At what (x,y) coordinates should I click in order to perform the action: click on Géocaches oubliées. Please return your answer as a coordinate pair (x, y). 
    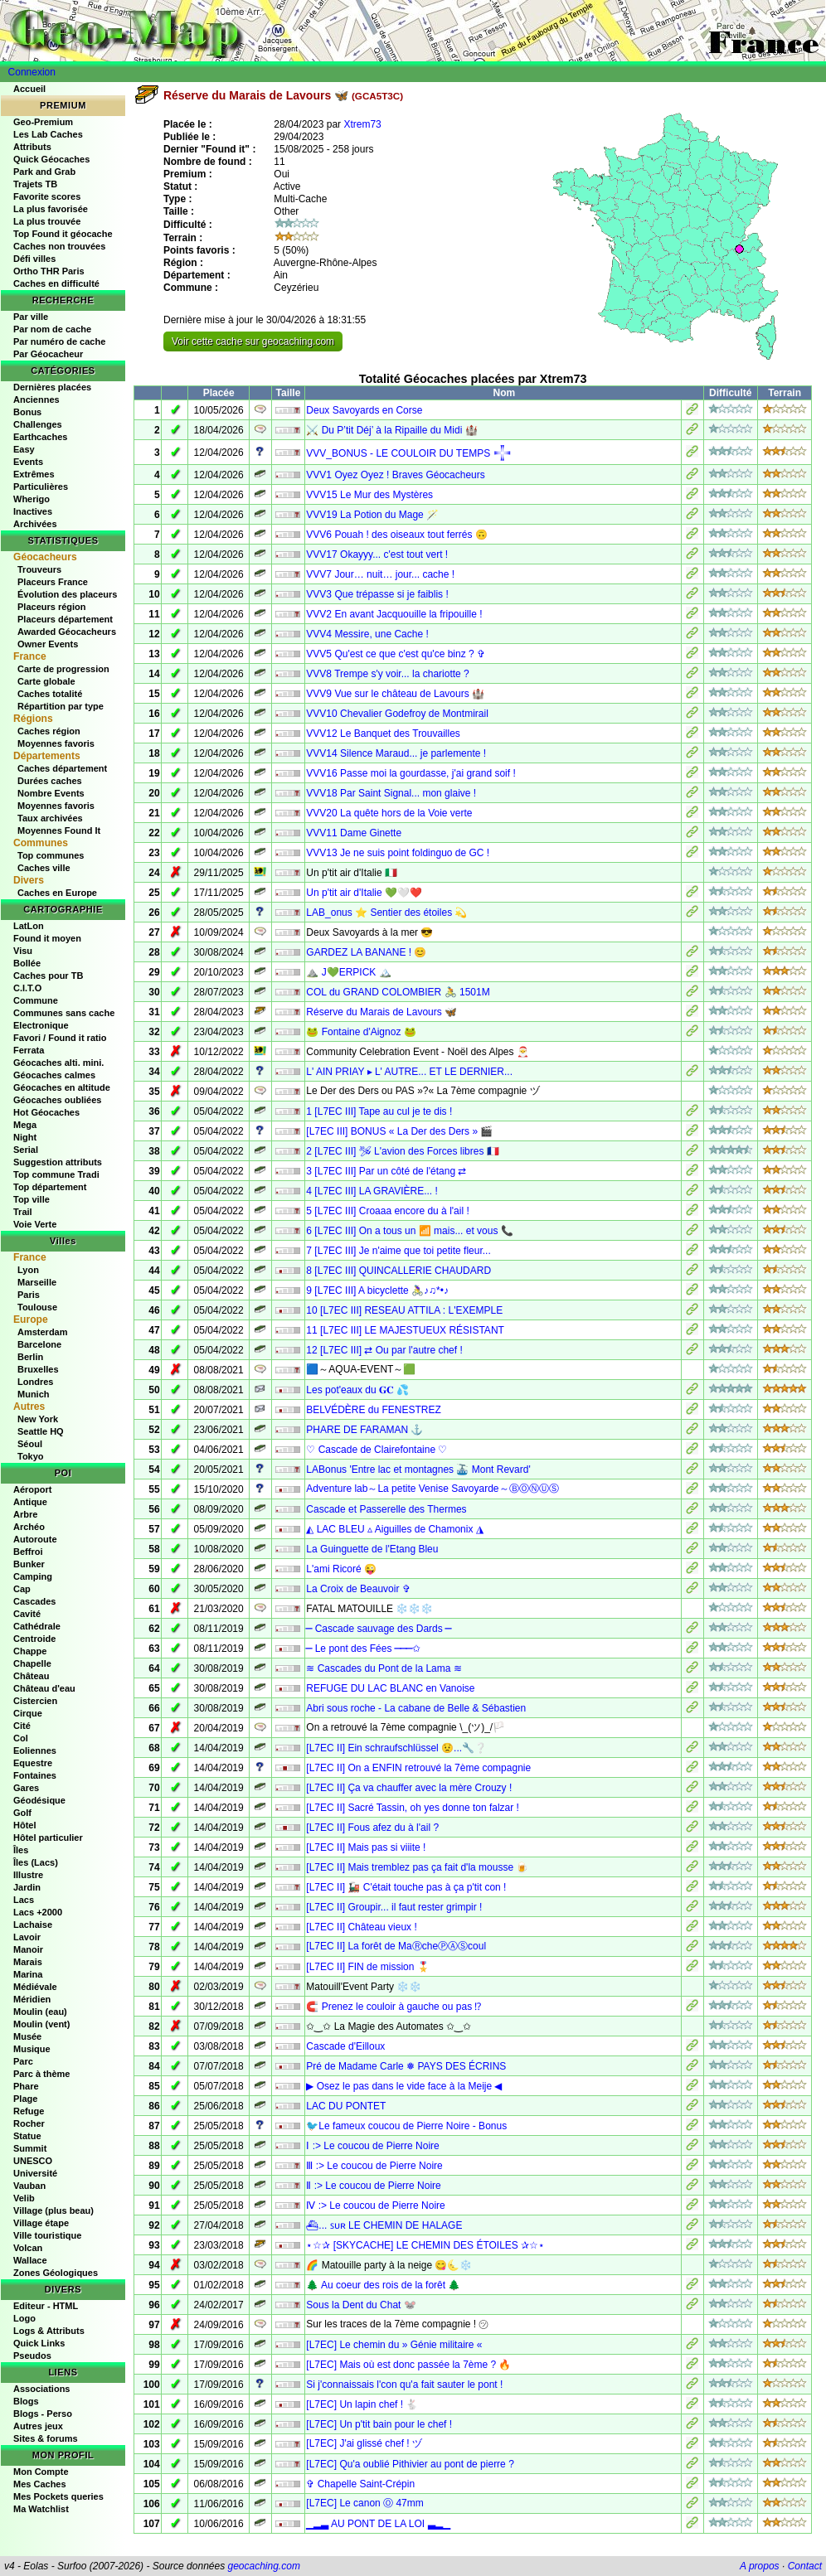
    Looking at the image, I should click on (57, 1100).